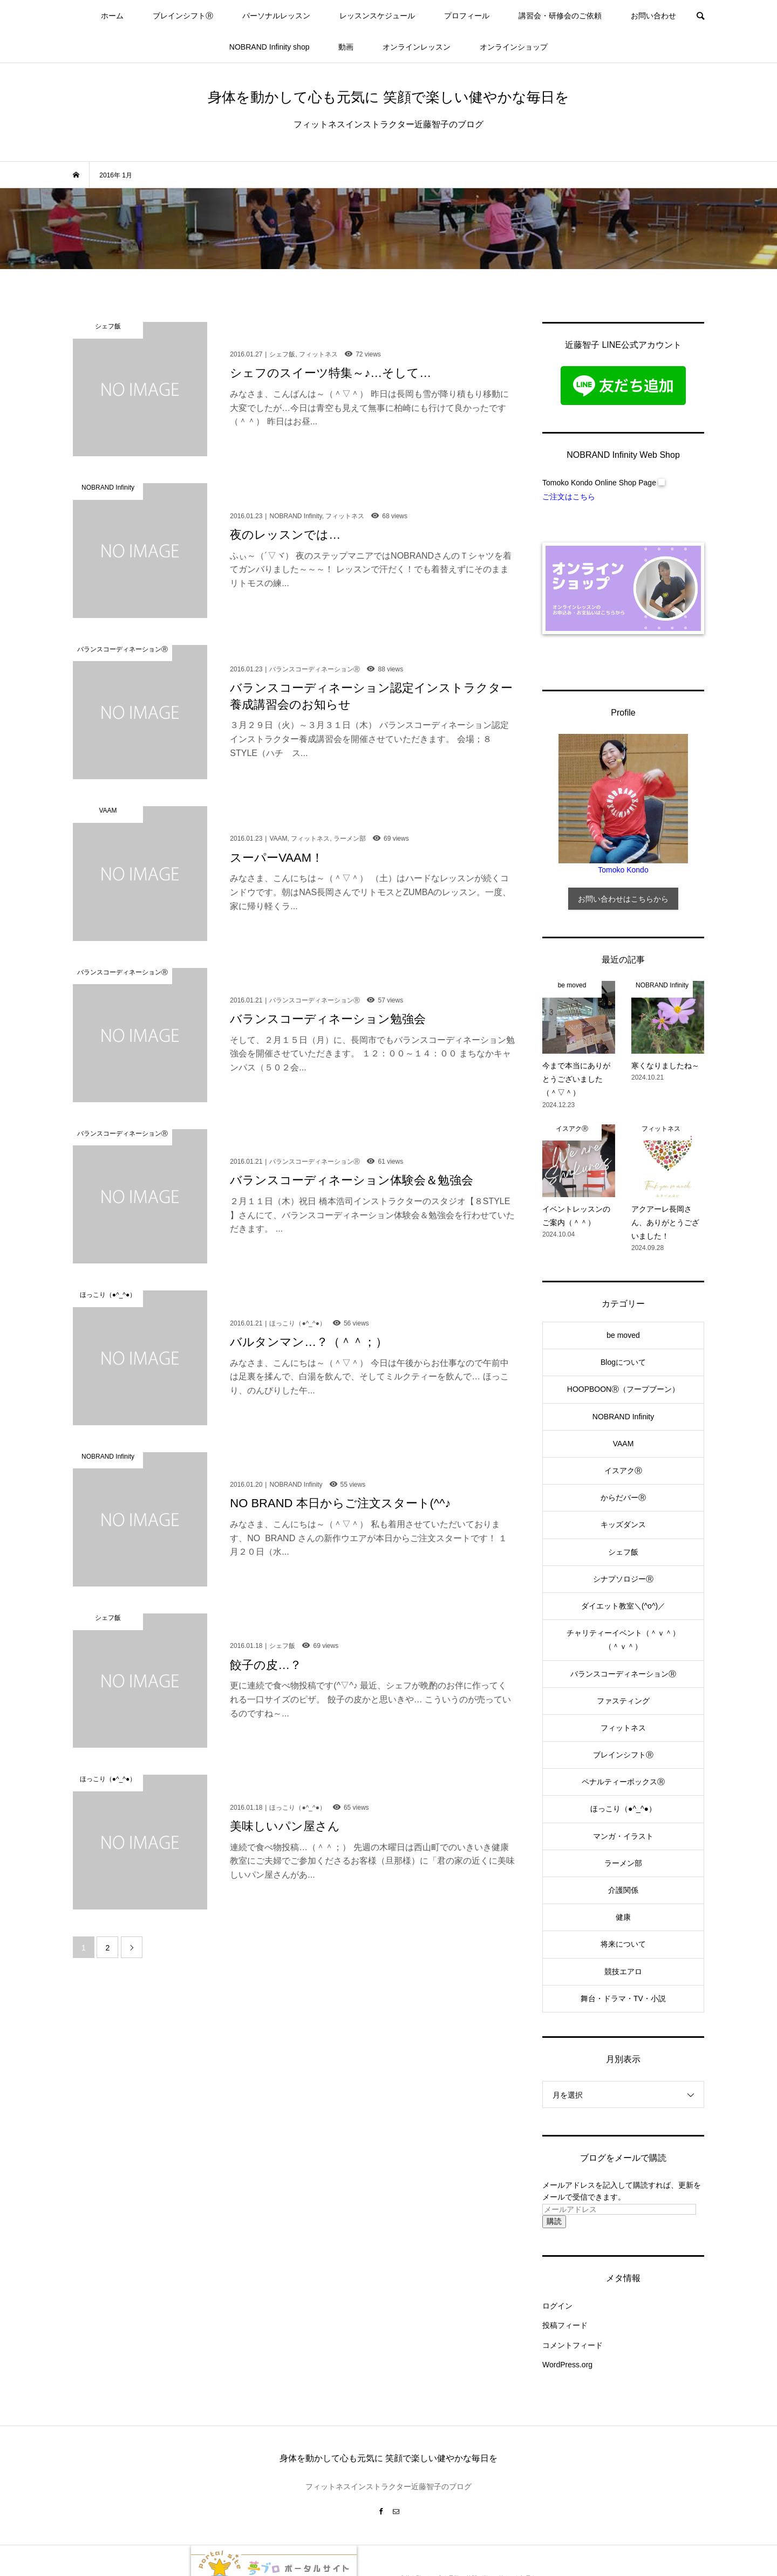 The height and width of the screenshot is (2576, 777). I want to click on パーソナルレッスン, so click(276, 15).